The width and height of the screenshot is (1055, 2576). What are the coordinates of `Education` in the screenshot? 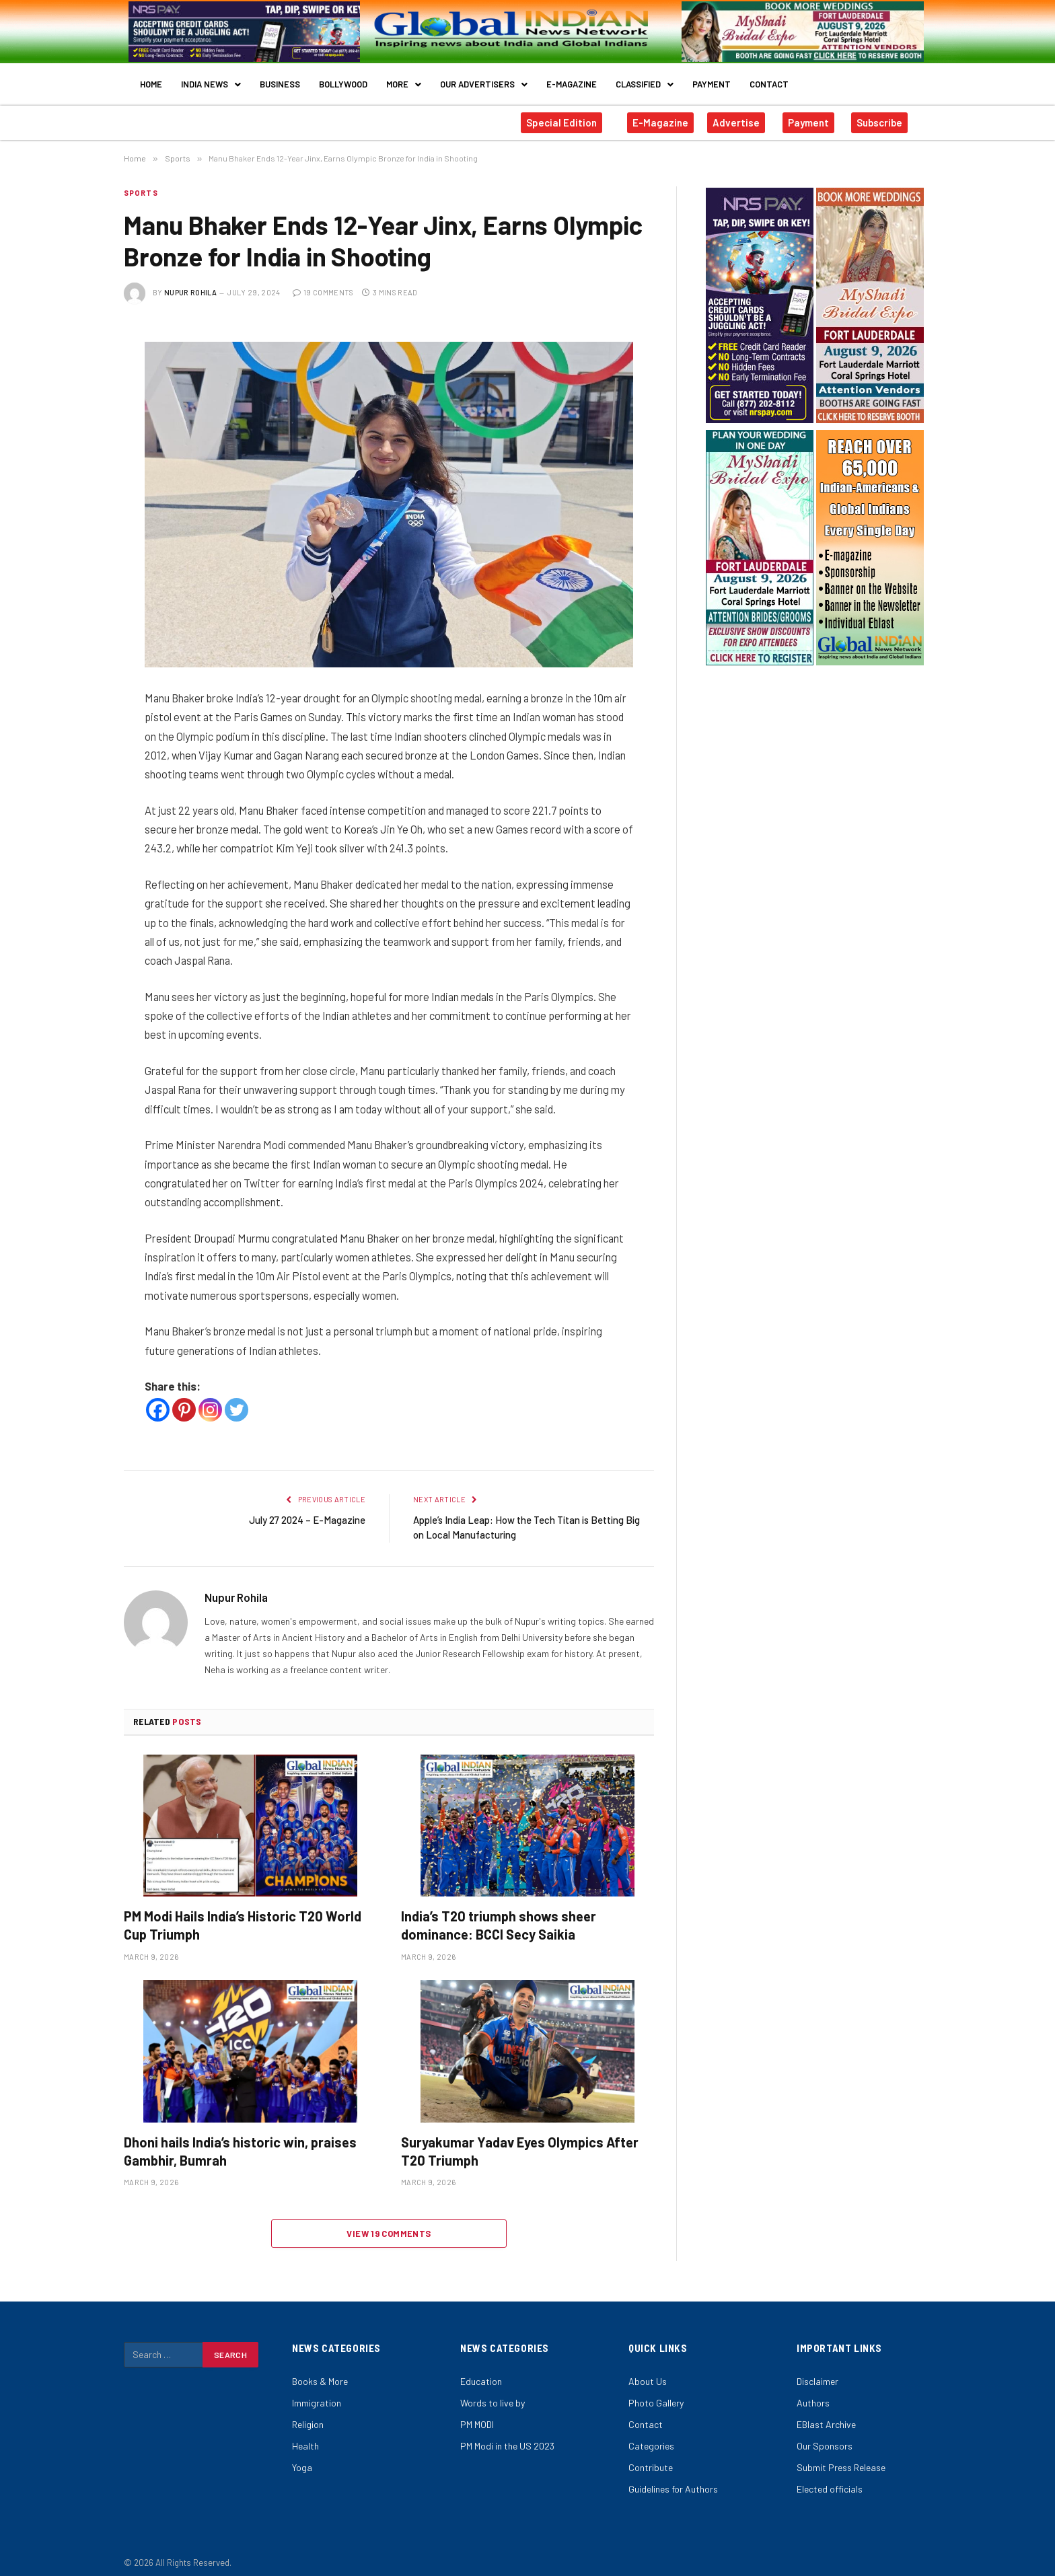 It's located at (481, 2372).